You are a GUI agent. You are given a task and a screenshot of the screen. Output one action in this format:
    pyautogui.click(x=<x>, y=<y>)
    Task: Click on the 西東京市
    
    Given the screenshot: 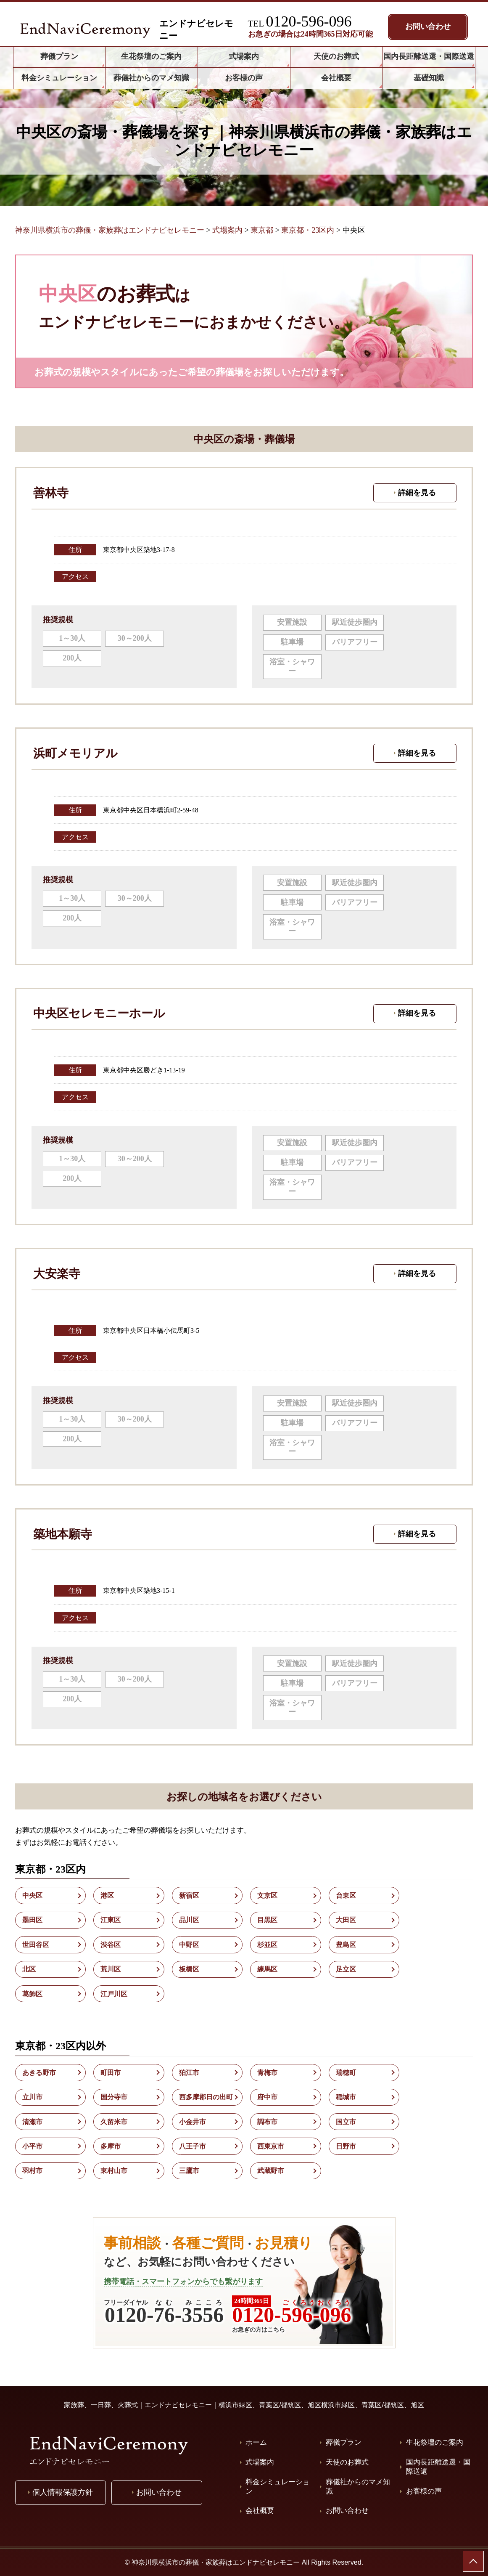 What is the action you would take?
    pyautogui.click(x=270, y=2146)
    